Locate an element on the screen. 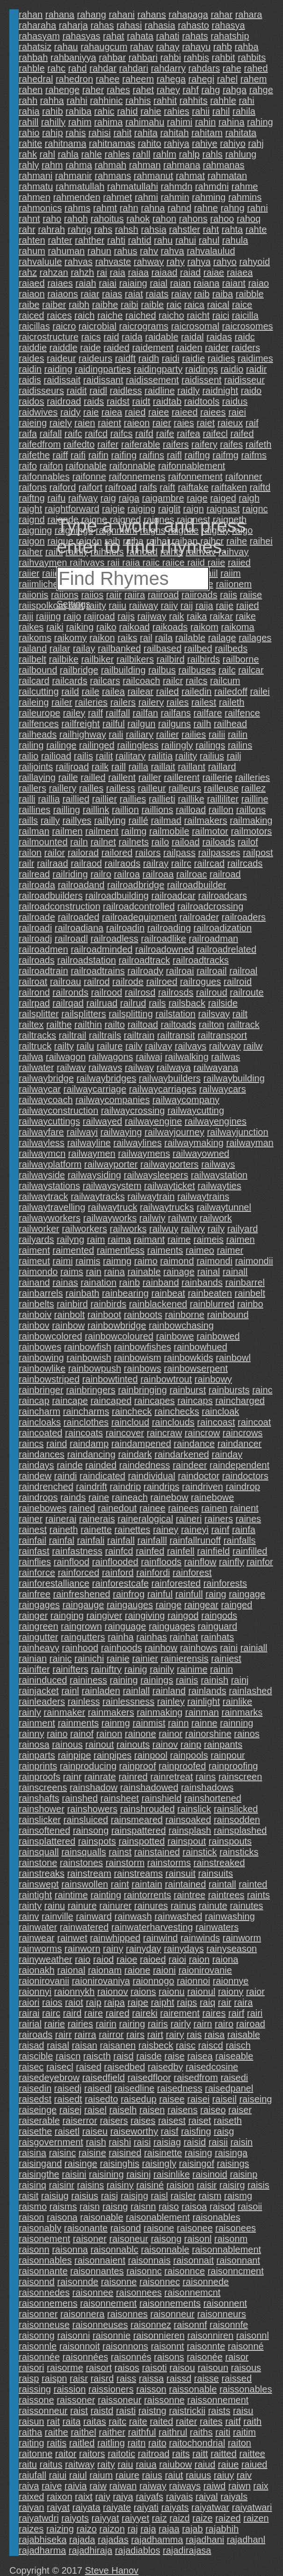 This screenshot has height=2576, width=283. raikon is located at coordinates (102, 638).